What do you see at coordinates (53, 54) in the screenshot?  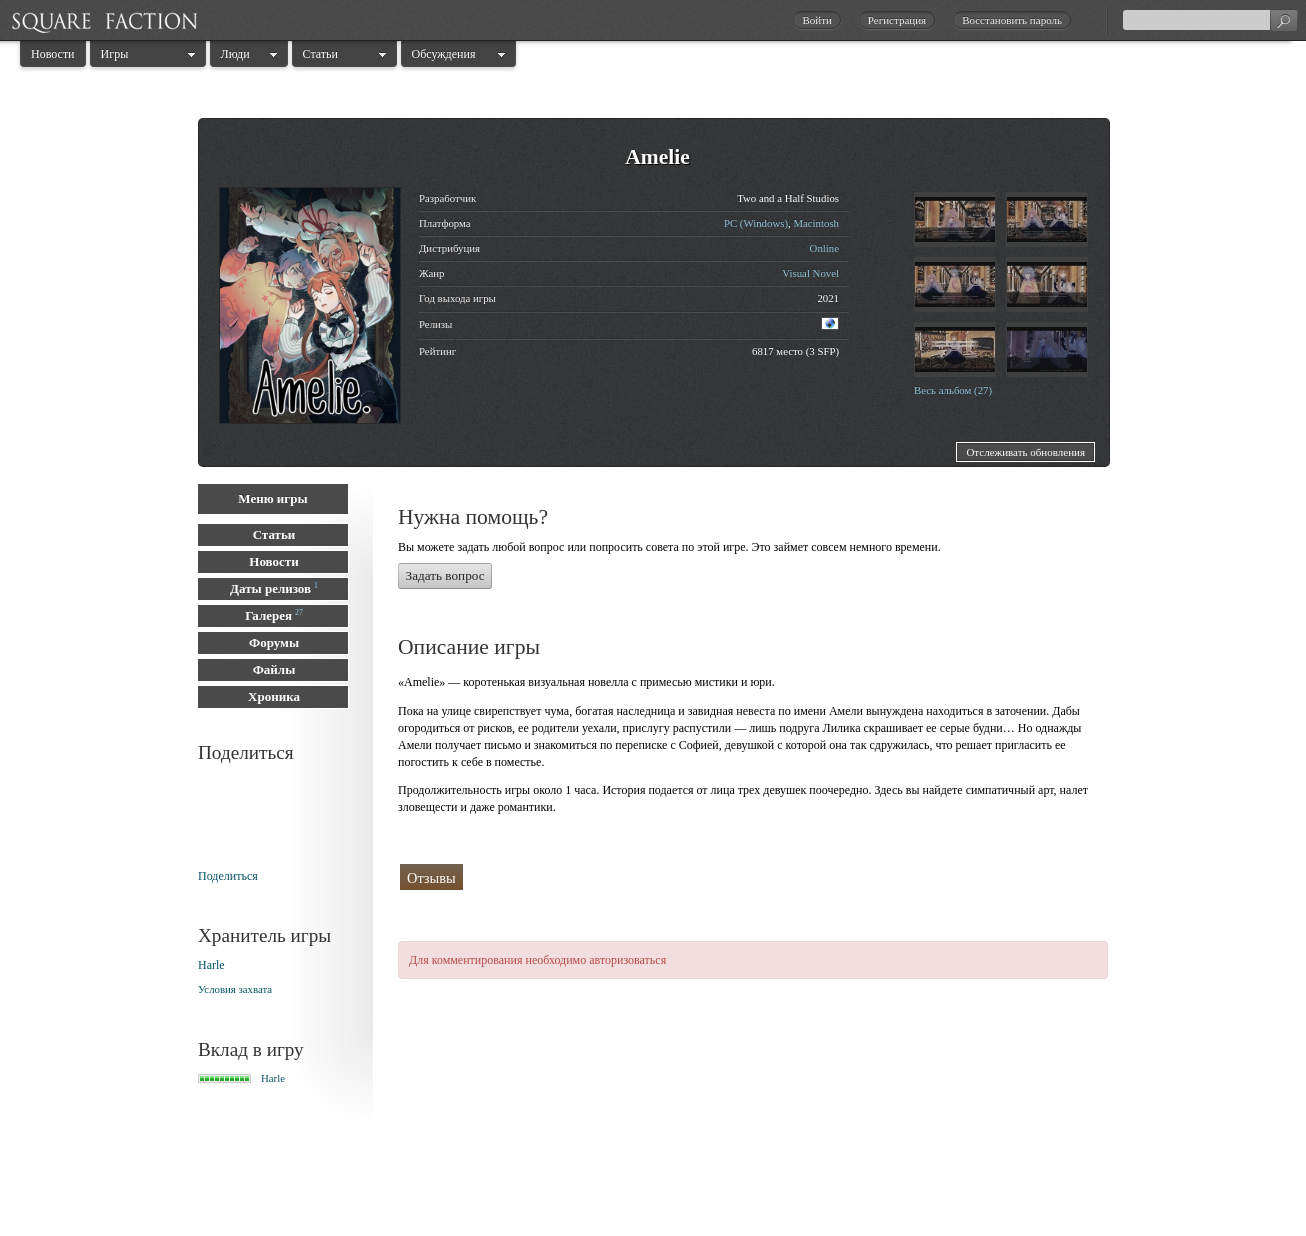 I see `Новости` at bounding box center [53, 54].